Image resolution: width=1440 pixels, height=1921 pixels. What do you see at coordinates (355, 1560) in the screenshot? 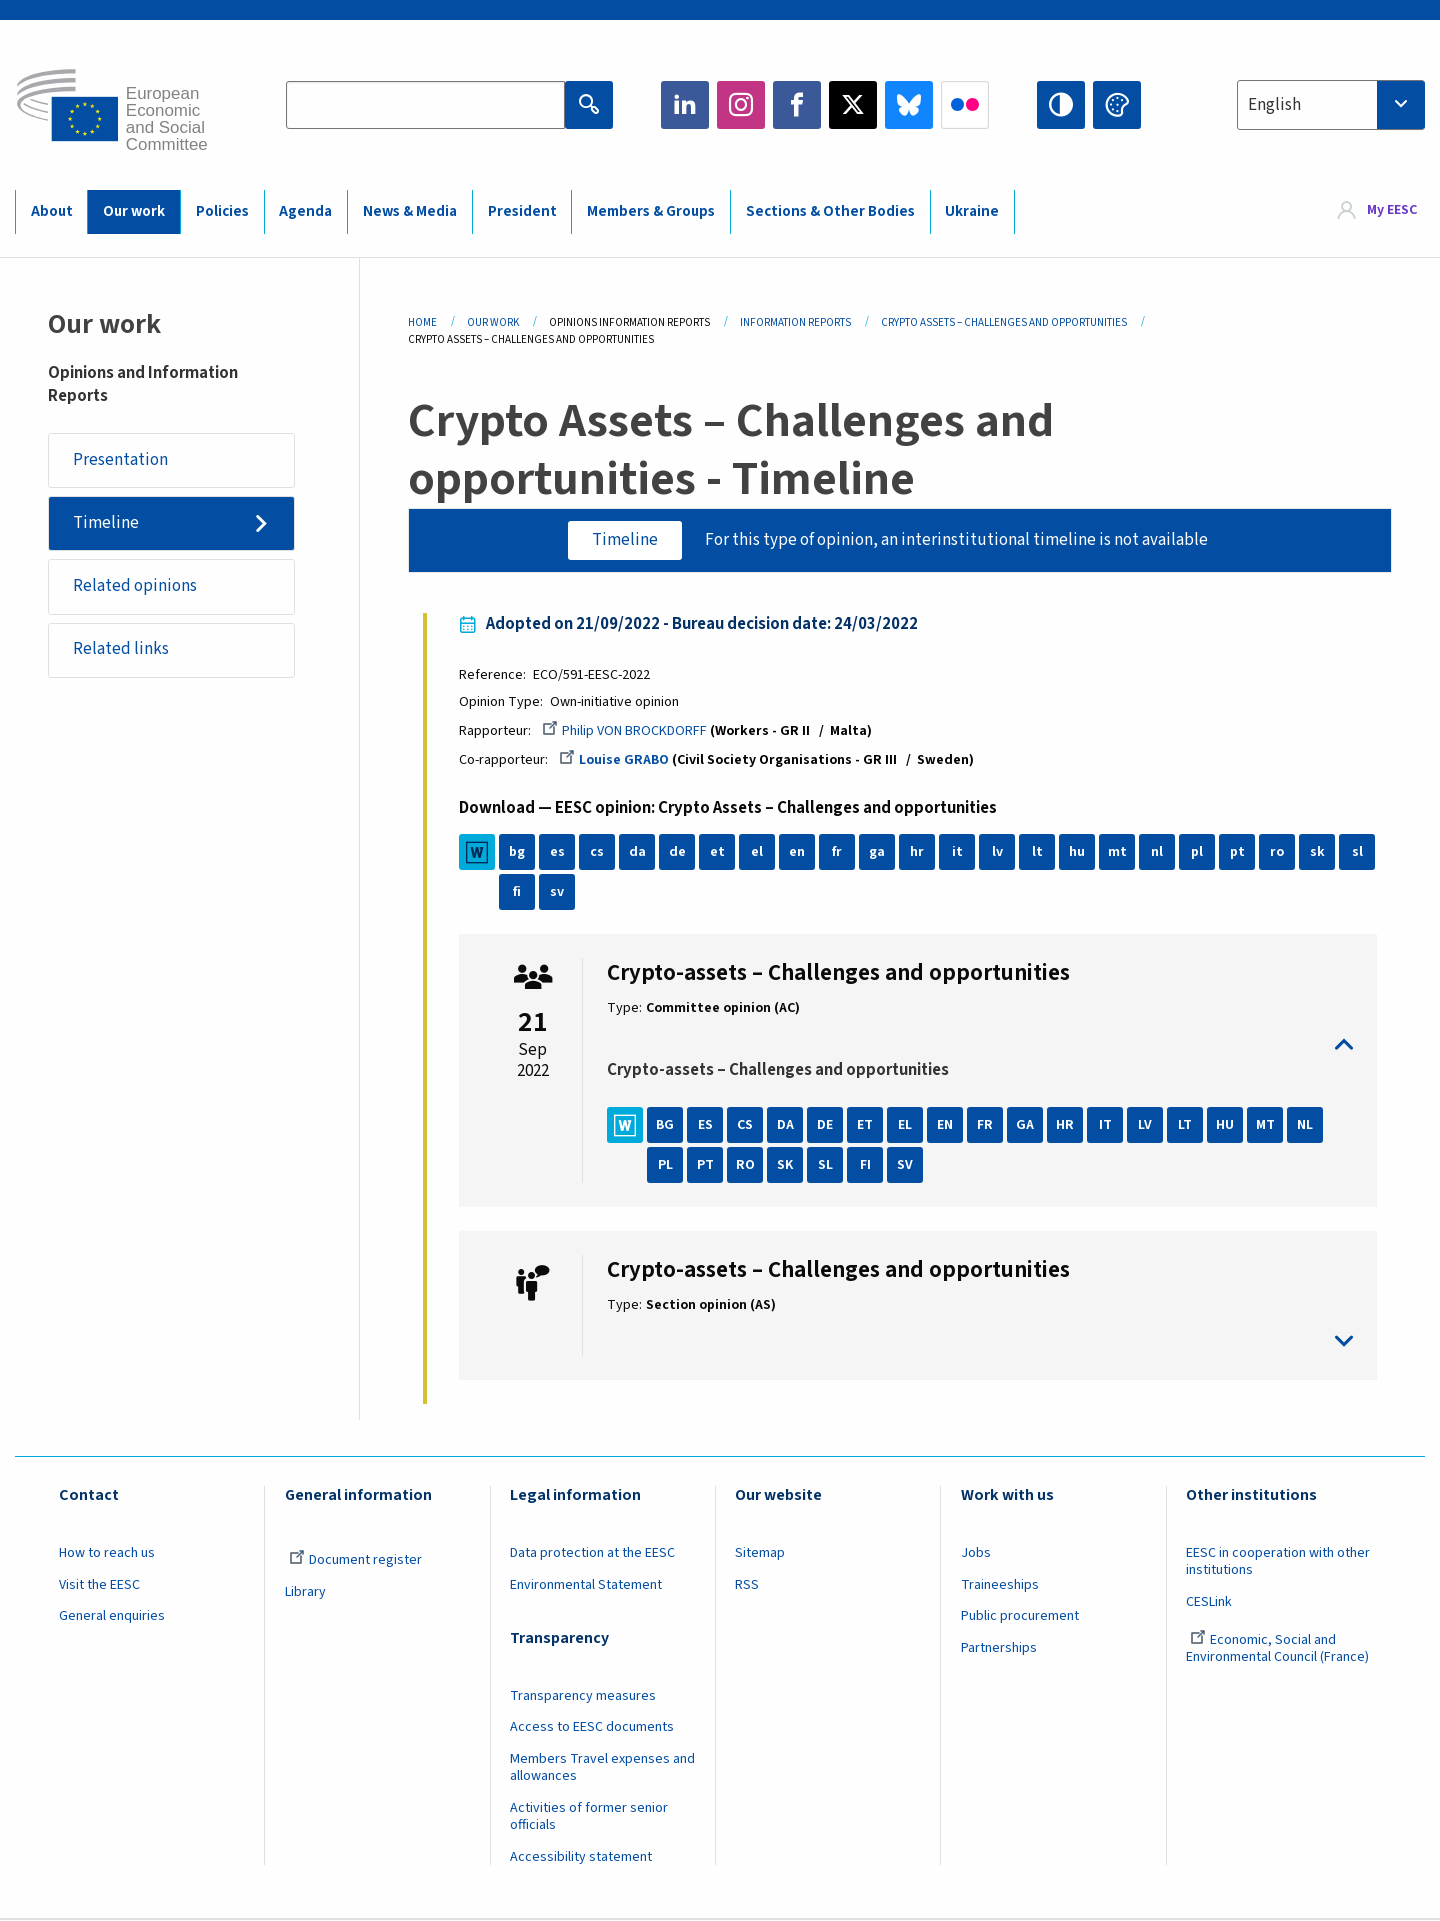
I see `Document register` at bounding box center [355, 1560].